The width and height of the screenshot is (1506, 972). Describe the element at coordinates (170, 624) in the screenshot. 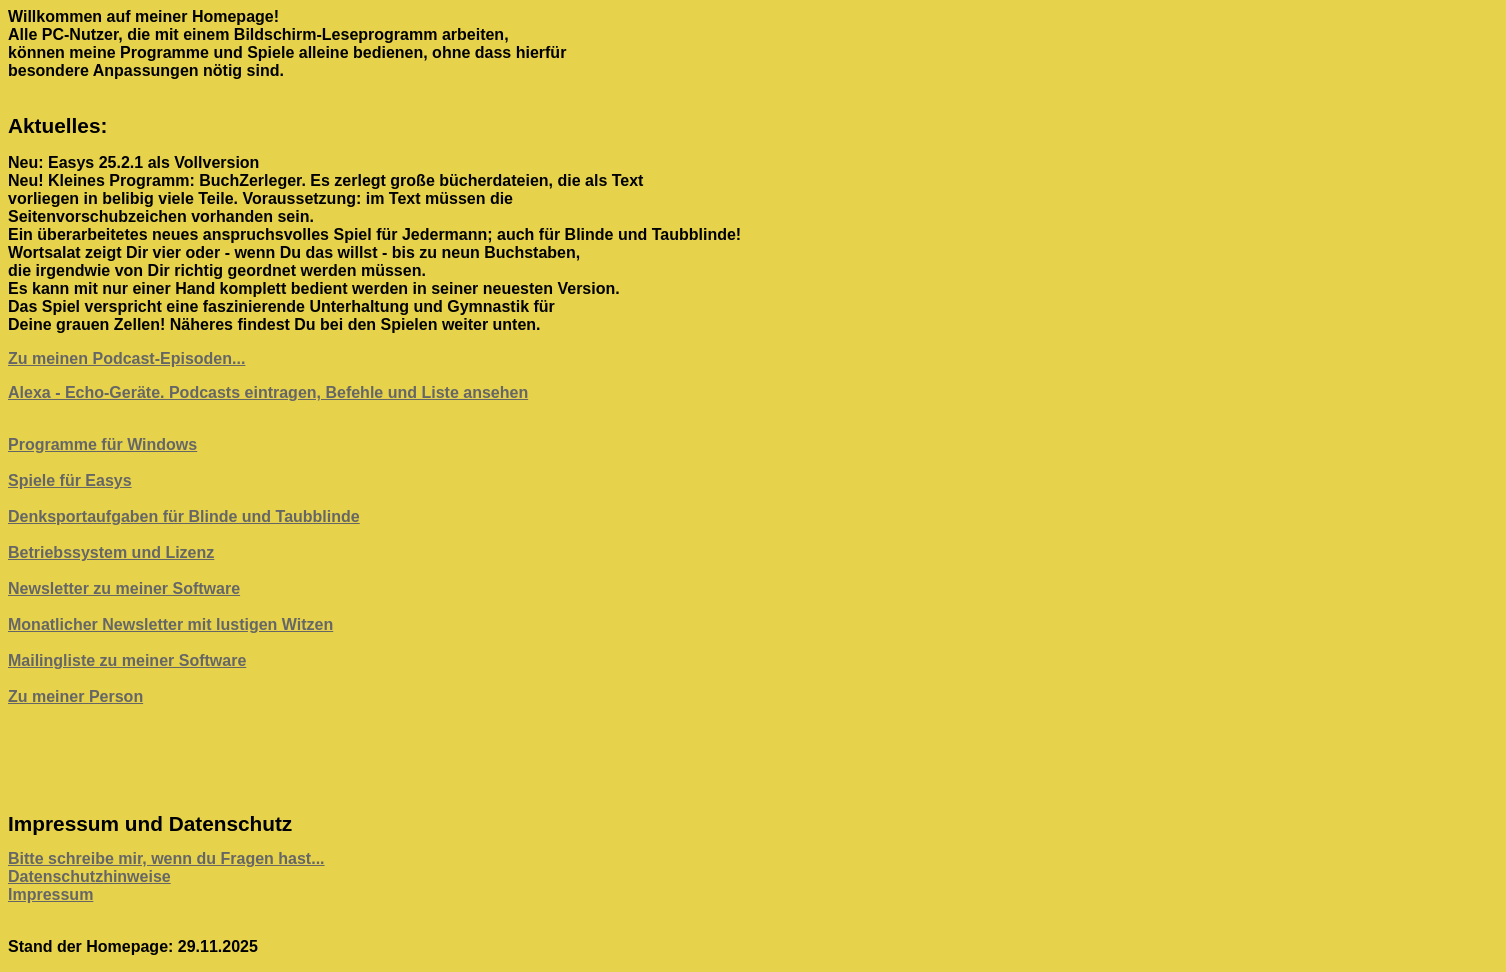

I see `Monatlicher Newsletter mit lustigen Witzen` at that location.